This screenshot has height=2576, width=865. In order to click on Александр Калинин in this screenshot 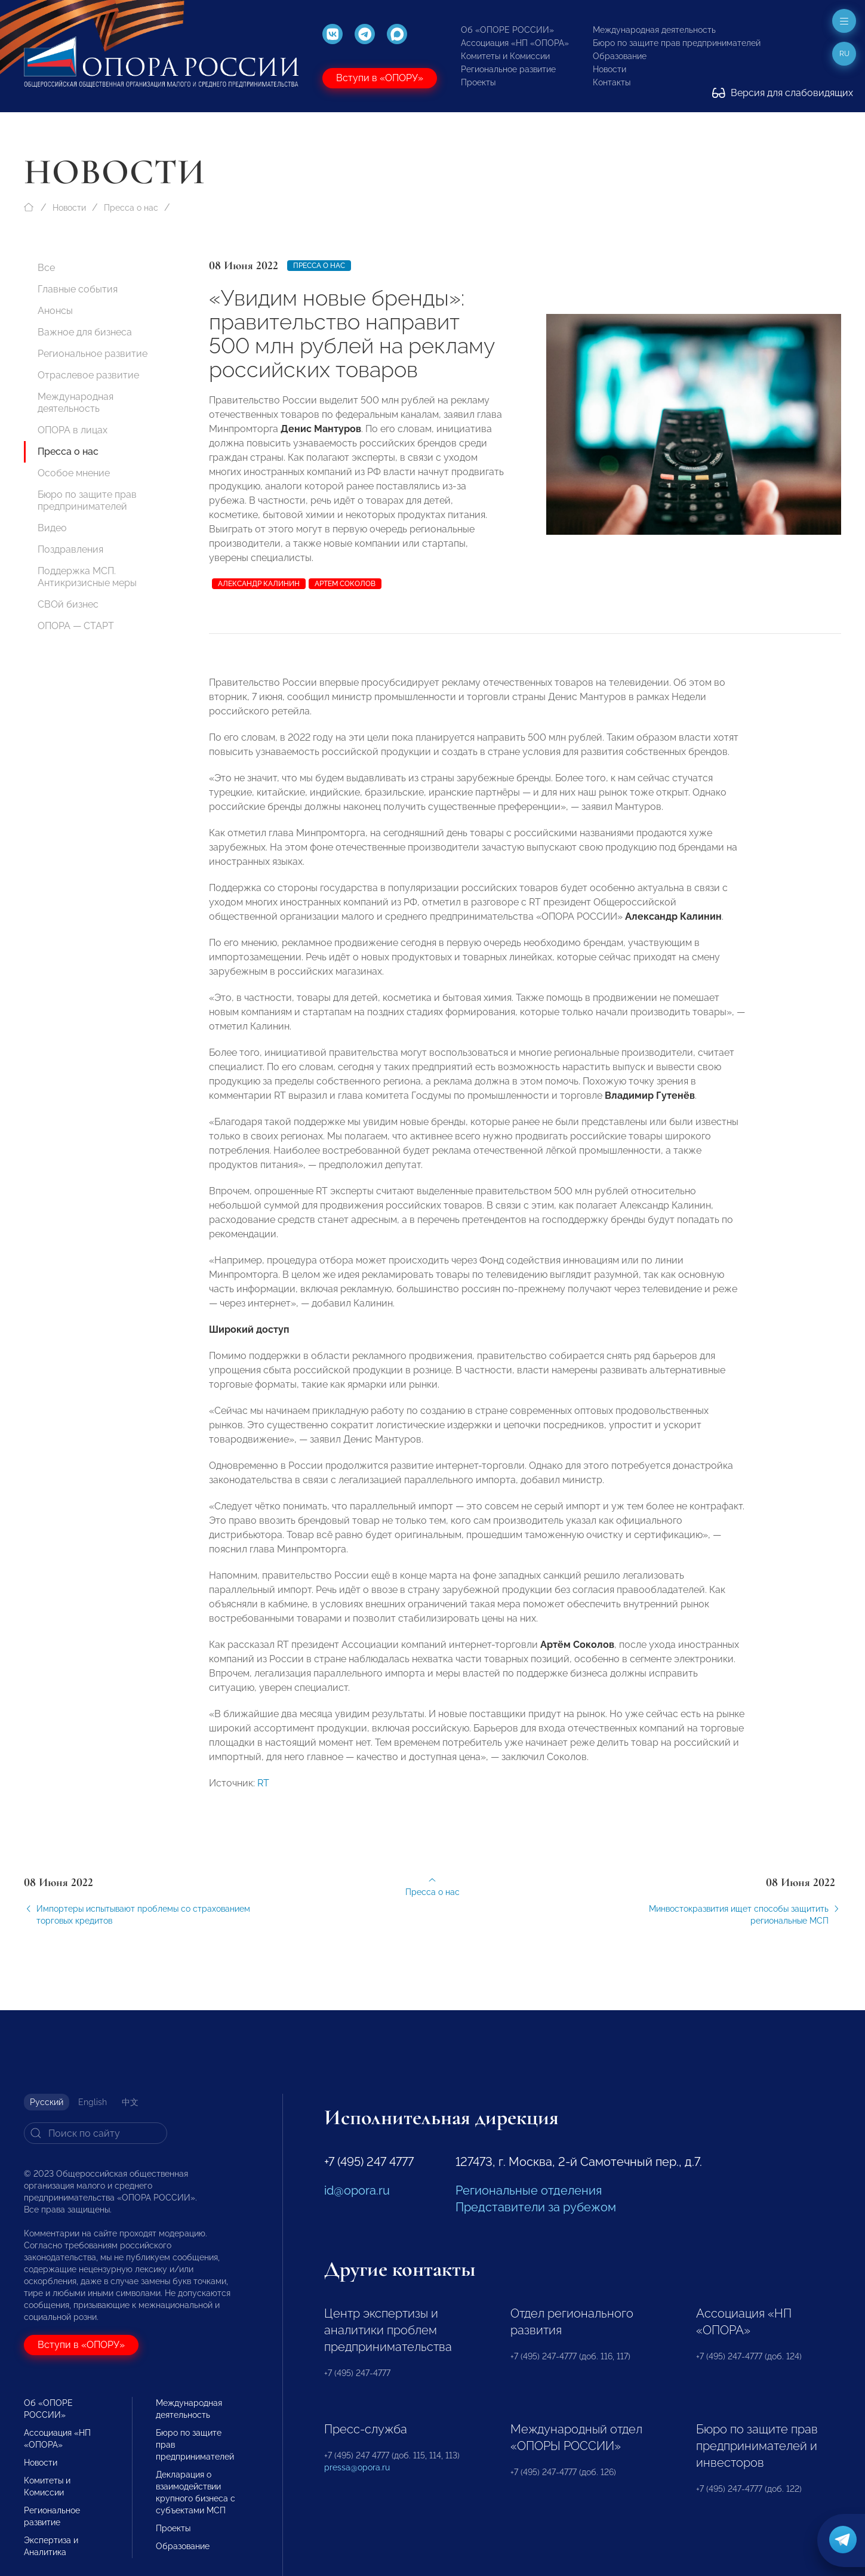, I will do `click(259, 584)`.